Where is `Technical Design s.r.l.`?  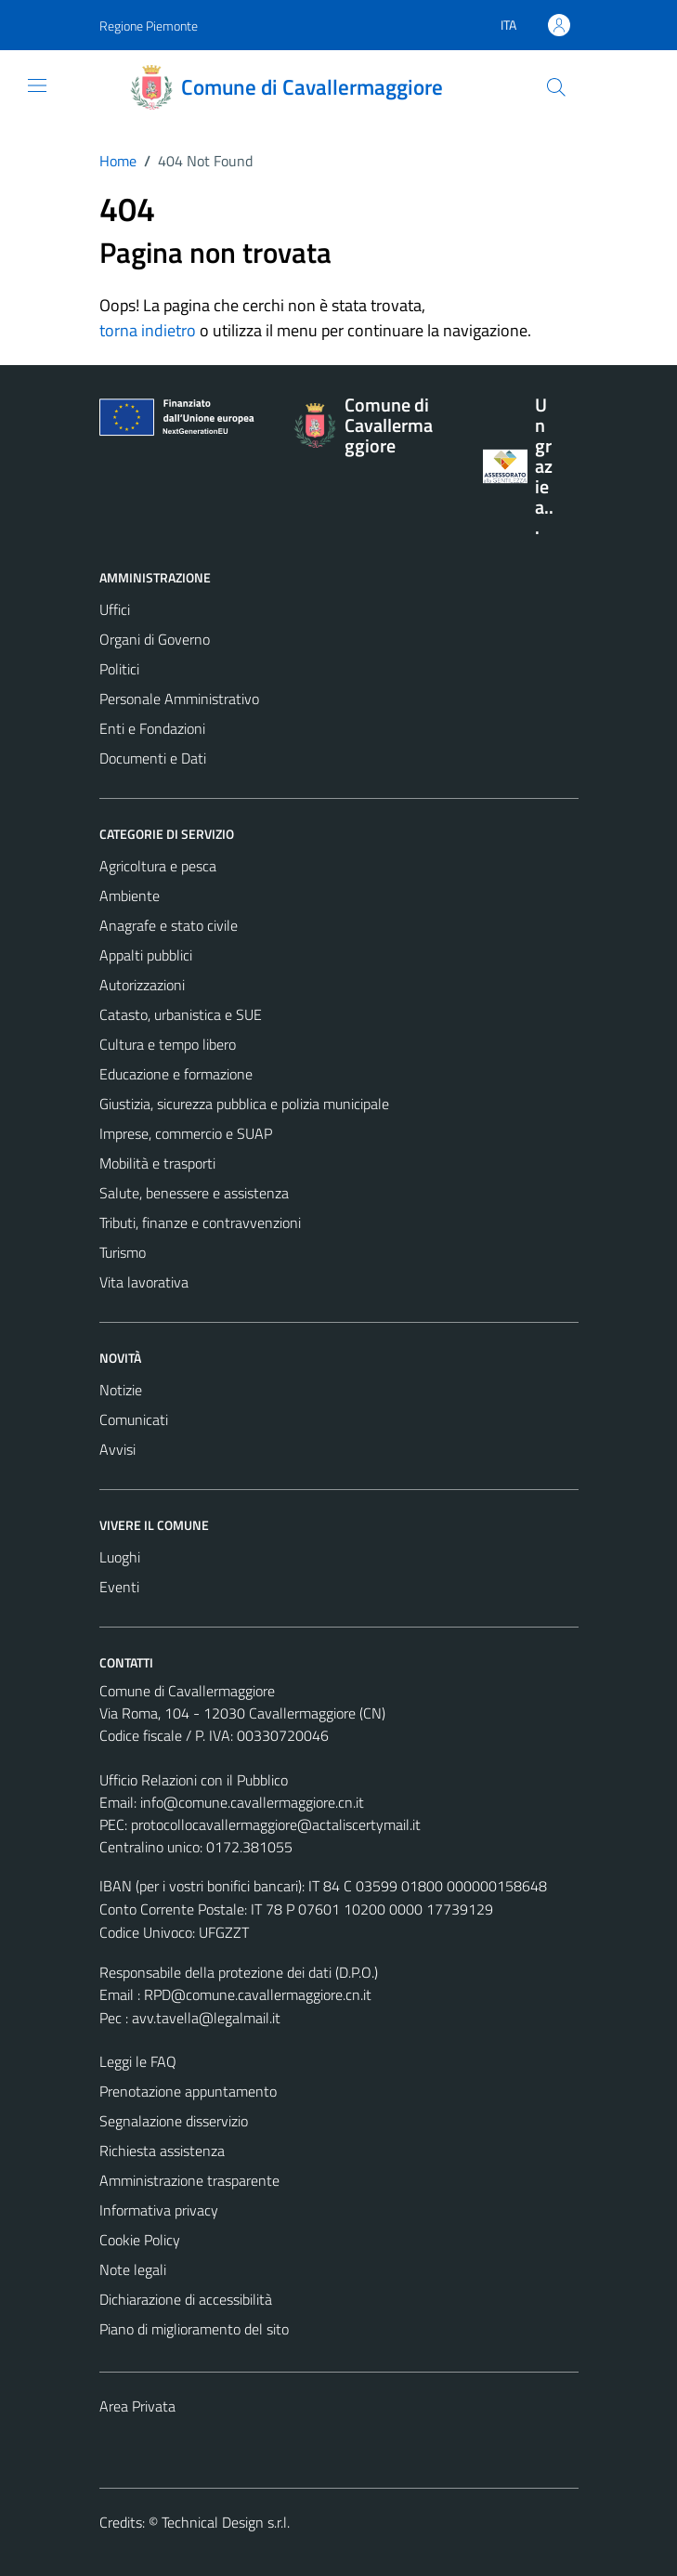 Technical Design s.r.l. is located at coordinates (226, 2522).